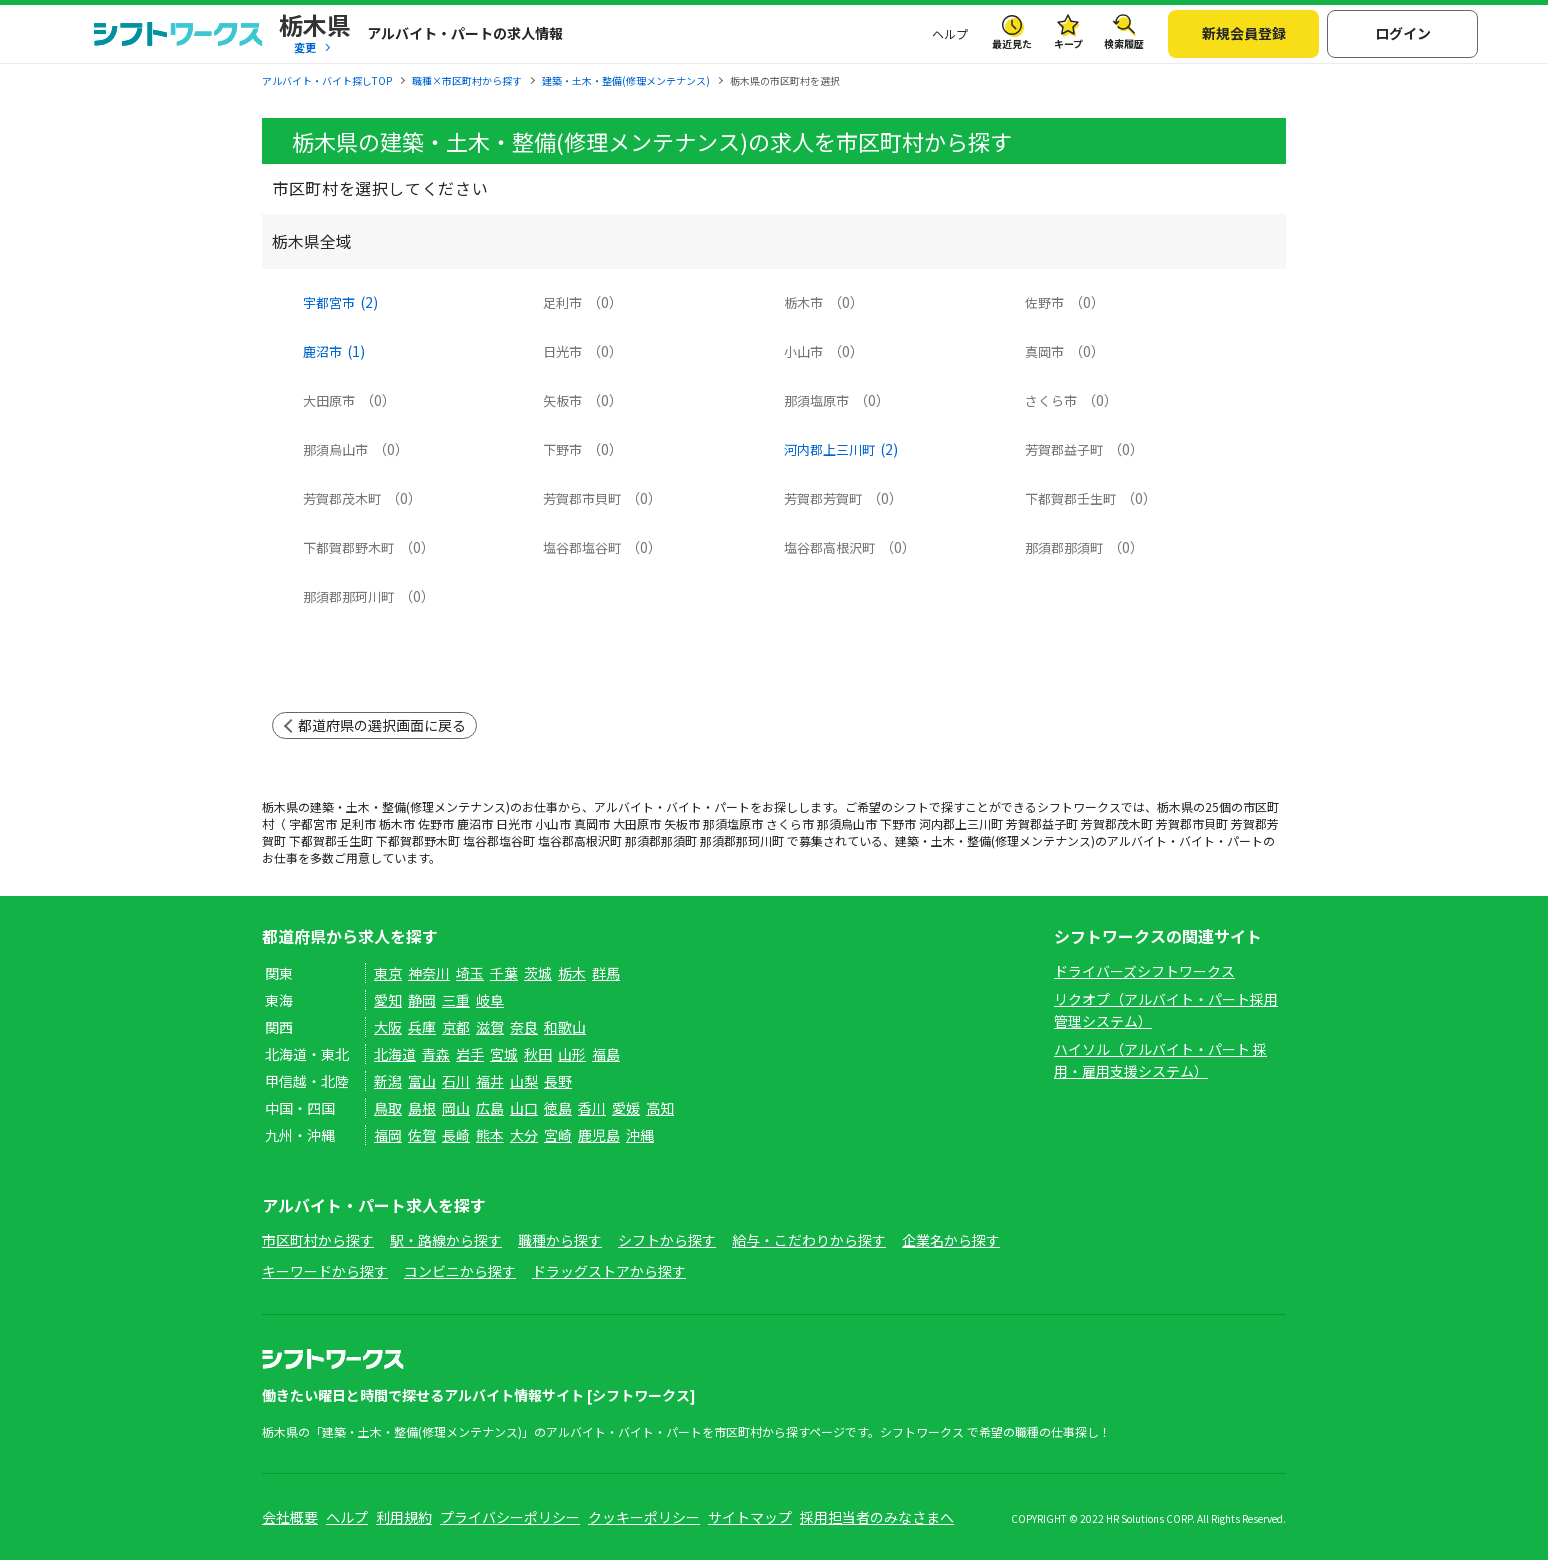 This screenshot has width=1548, height=1560. Describe the element at coordinates (456, 1135) in the screenshot. I see `長崎` at that location.